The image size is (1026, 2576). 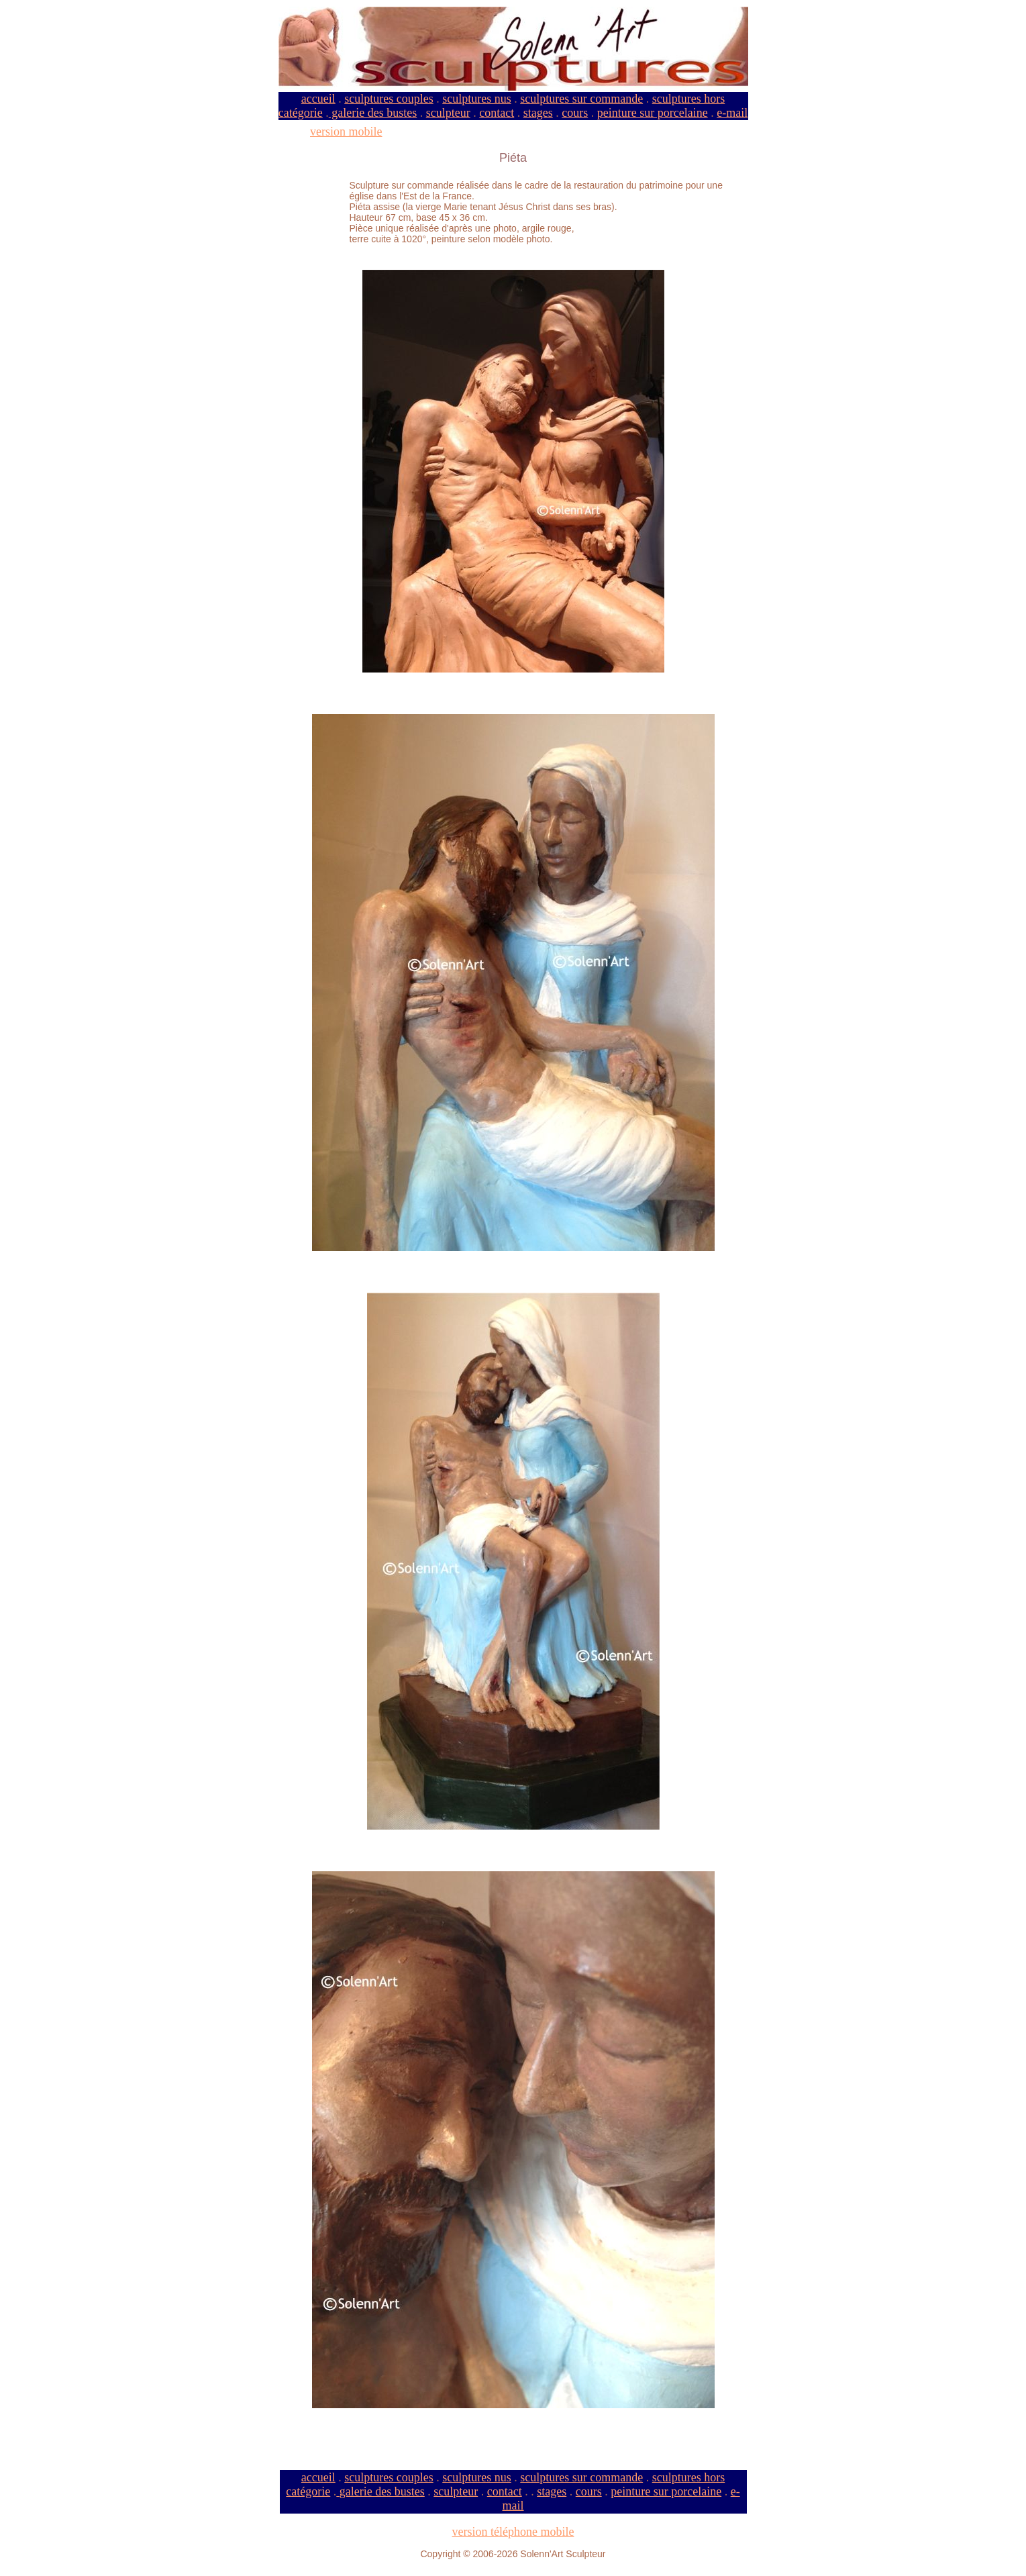 I want to click on peinture sur porcelaine, so click(x=652, y=112).